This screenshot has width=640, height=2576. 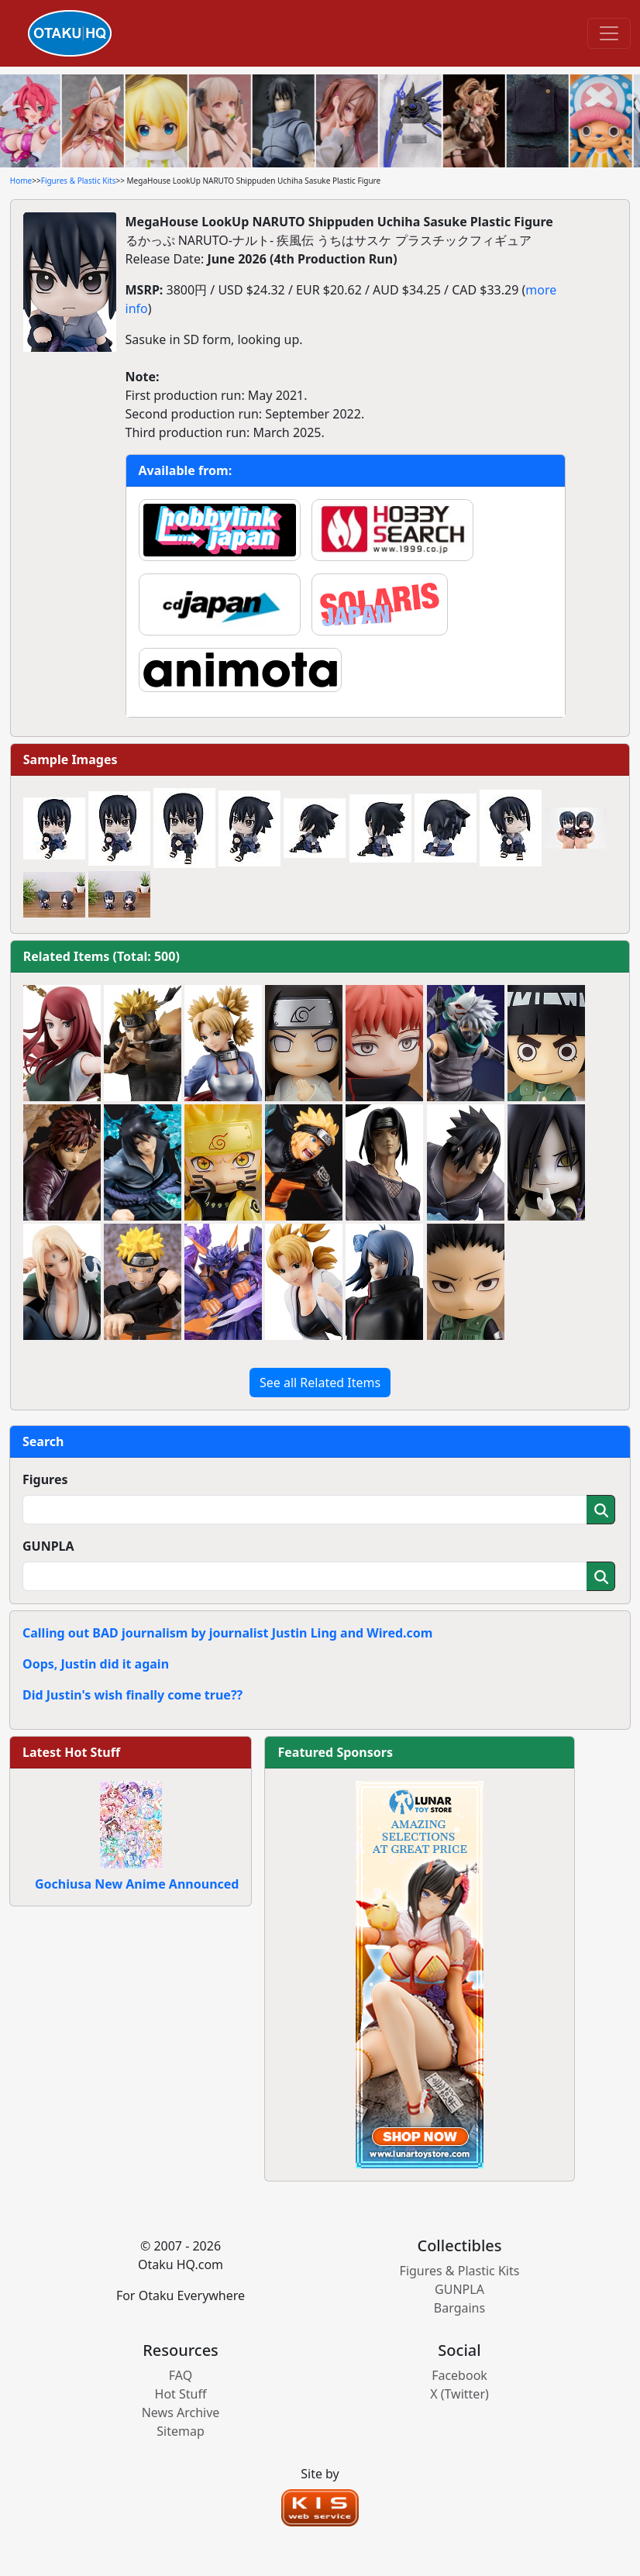 What do you see at coordinates (78, 180) in the screenshot?
I see `Figures & Plastic Kits` at bounding box center [78, 180].